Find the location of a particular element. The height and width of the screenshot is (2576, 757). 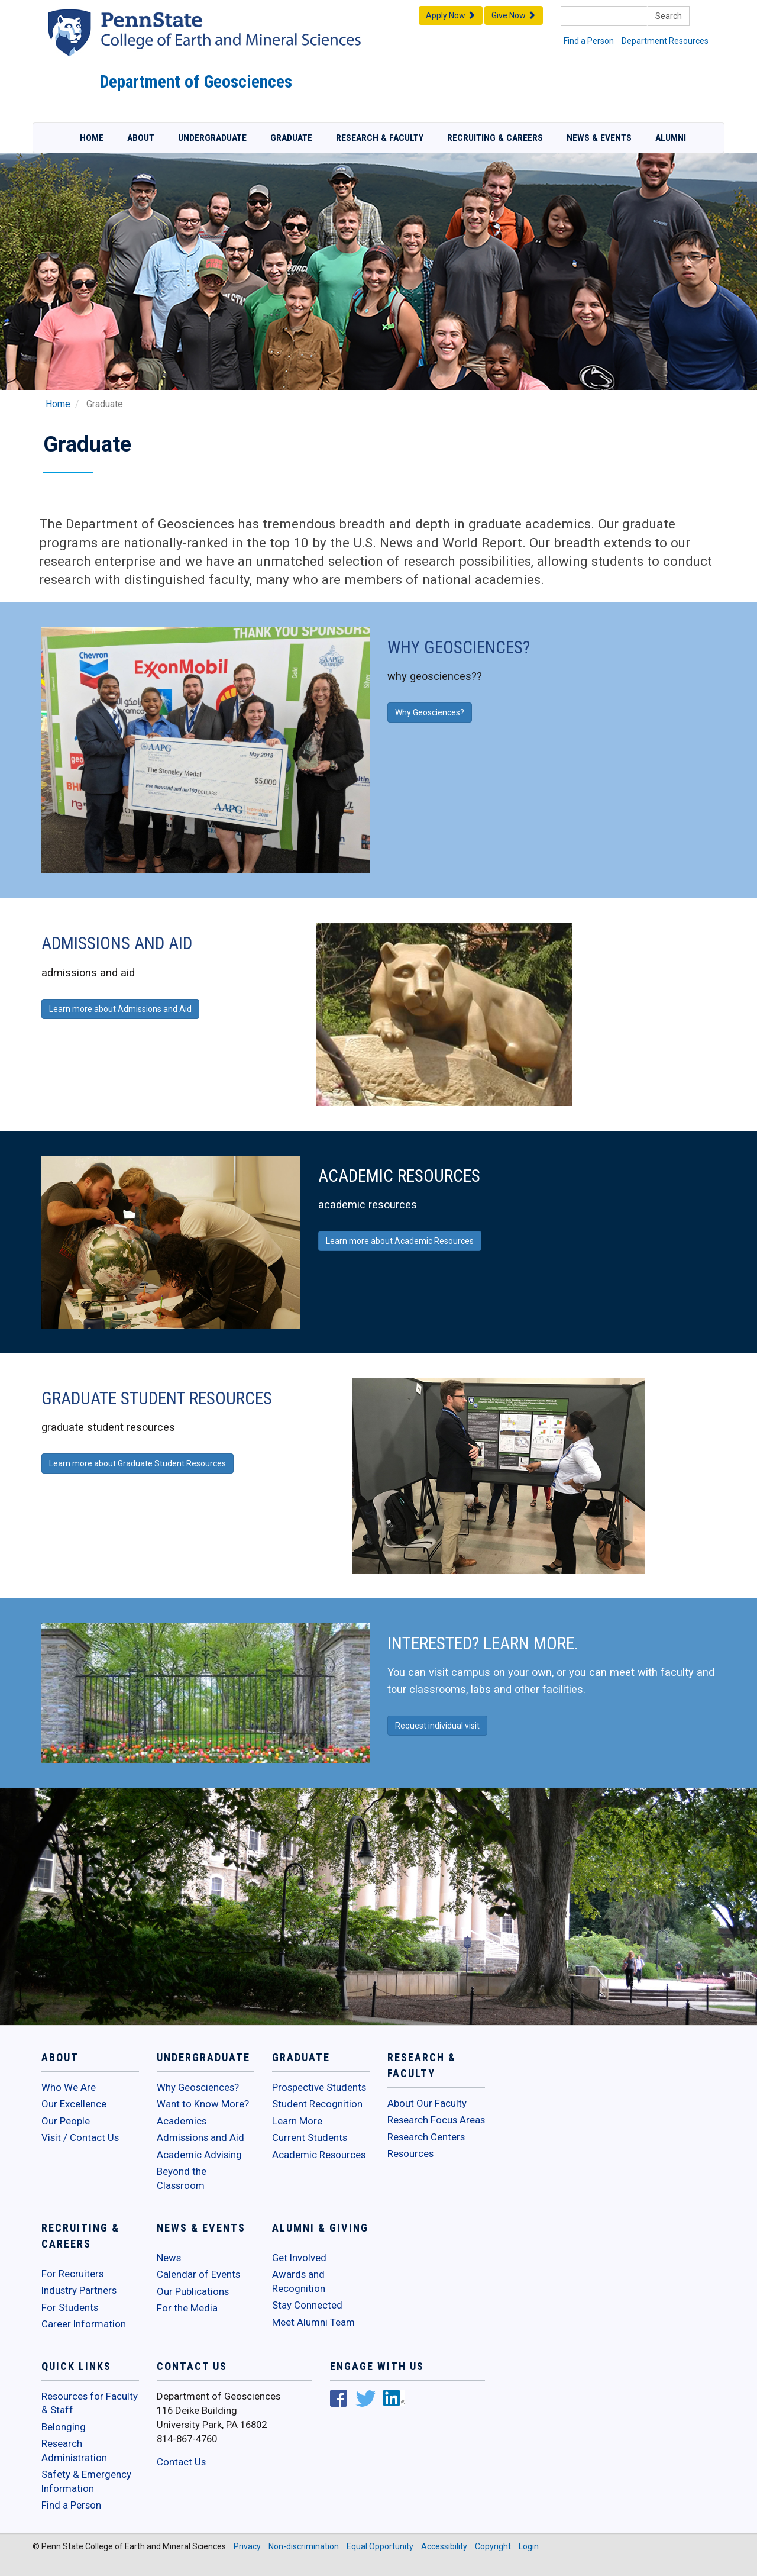

Research & Faculty is located at coordinates (379, 138).